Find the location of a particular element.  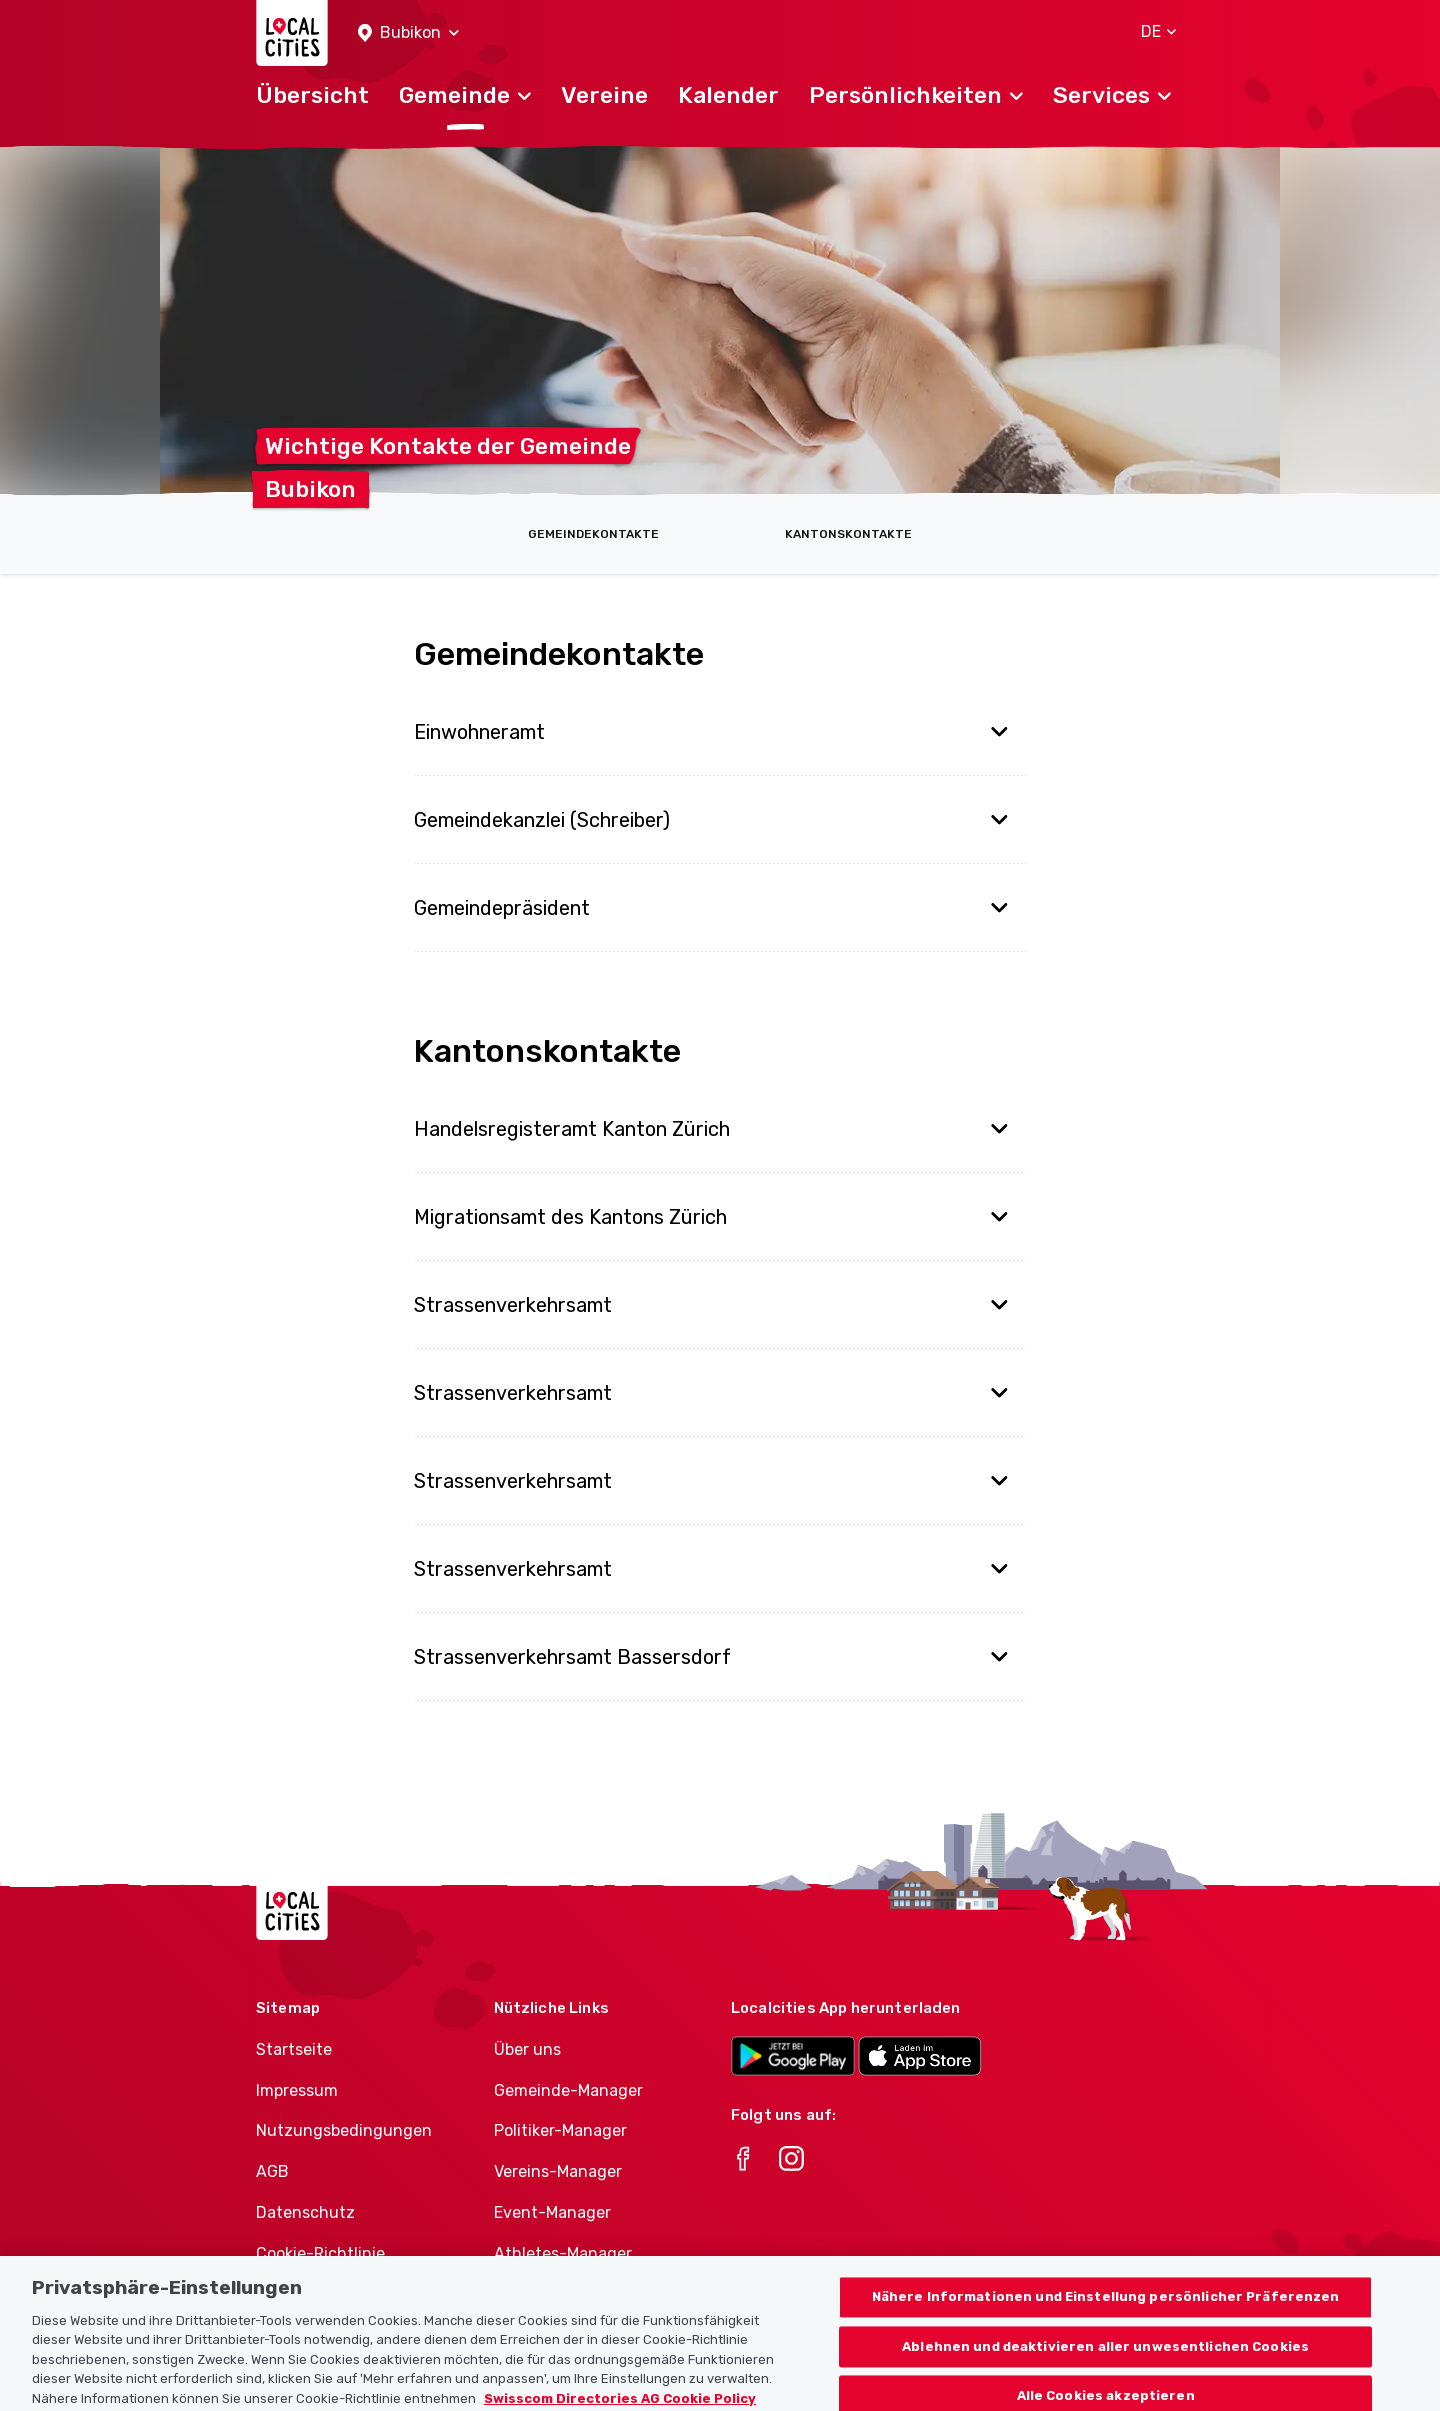

Nähere Informationen und Einstellung persönlicher Präferenzen is located at coordinates (1106, 2308).